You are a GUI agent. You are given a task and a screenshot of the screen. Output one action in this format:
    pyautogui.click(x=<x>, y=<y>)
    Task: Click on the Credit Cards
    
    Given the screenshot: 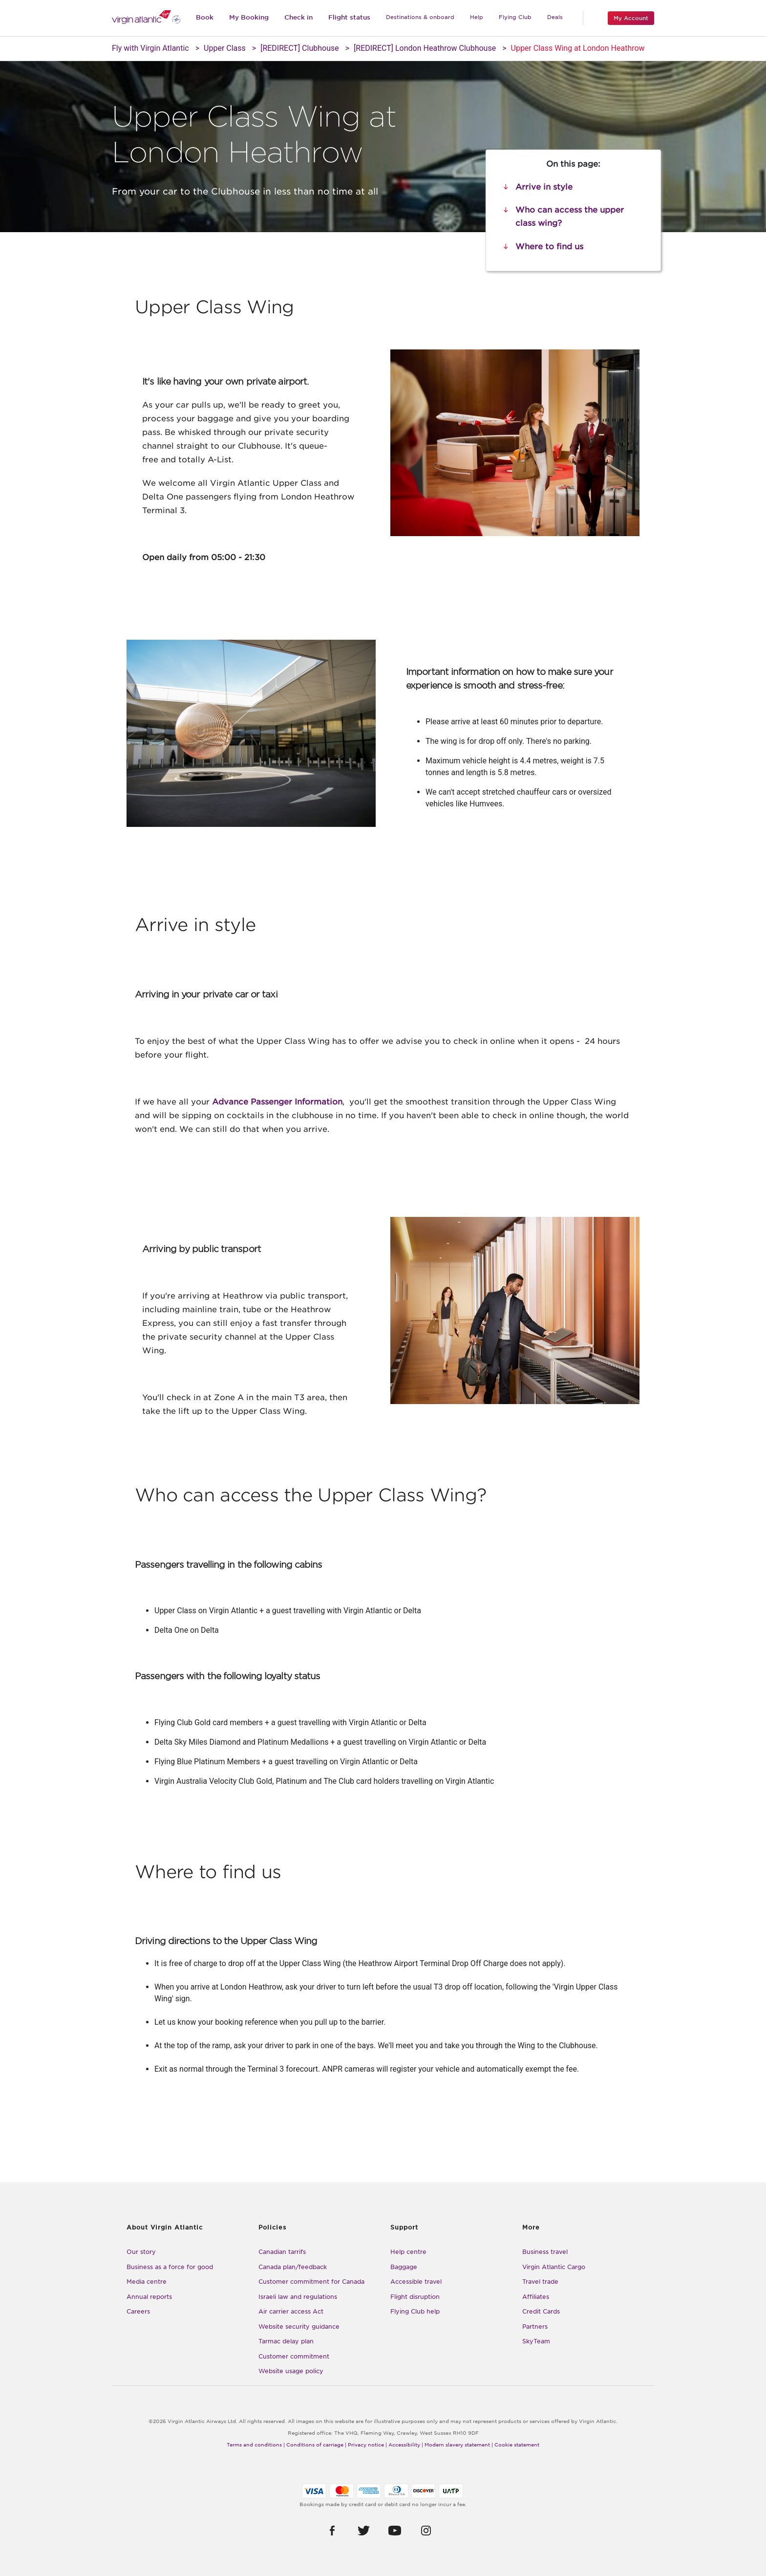 What is the action you would take?
    pyautogui.click(x=541, y=2311)
    